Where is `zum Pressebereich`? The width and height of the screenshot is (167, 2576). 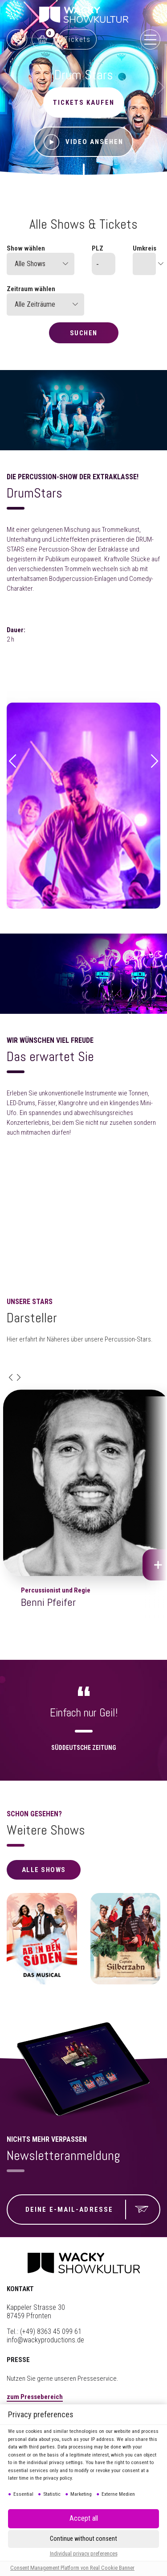
zum Pressebereich is located at coordinates (35, 2397).